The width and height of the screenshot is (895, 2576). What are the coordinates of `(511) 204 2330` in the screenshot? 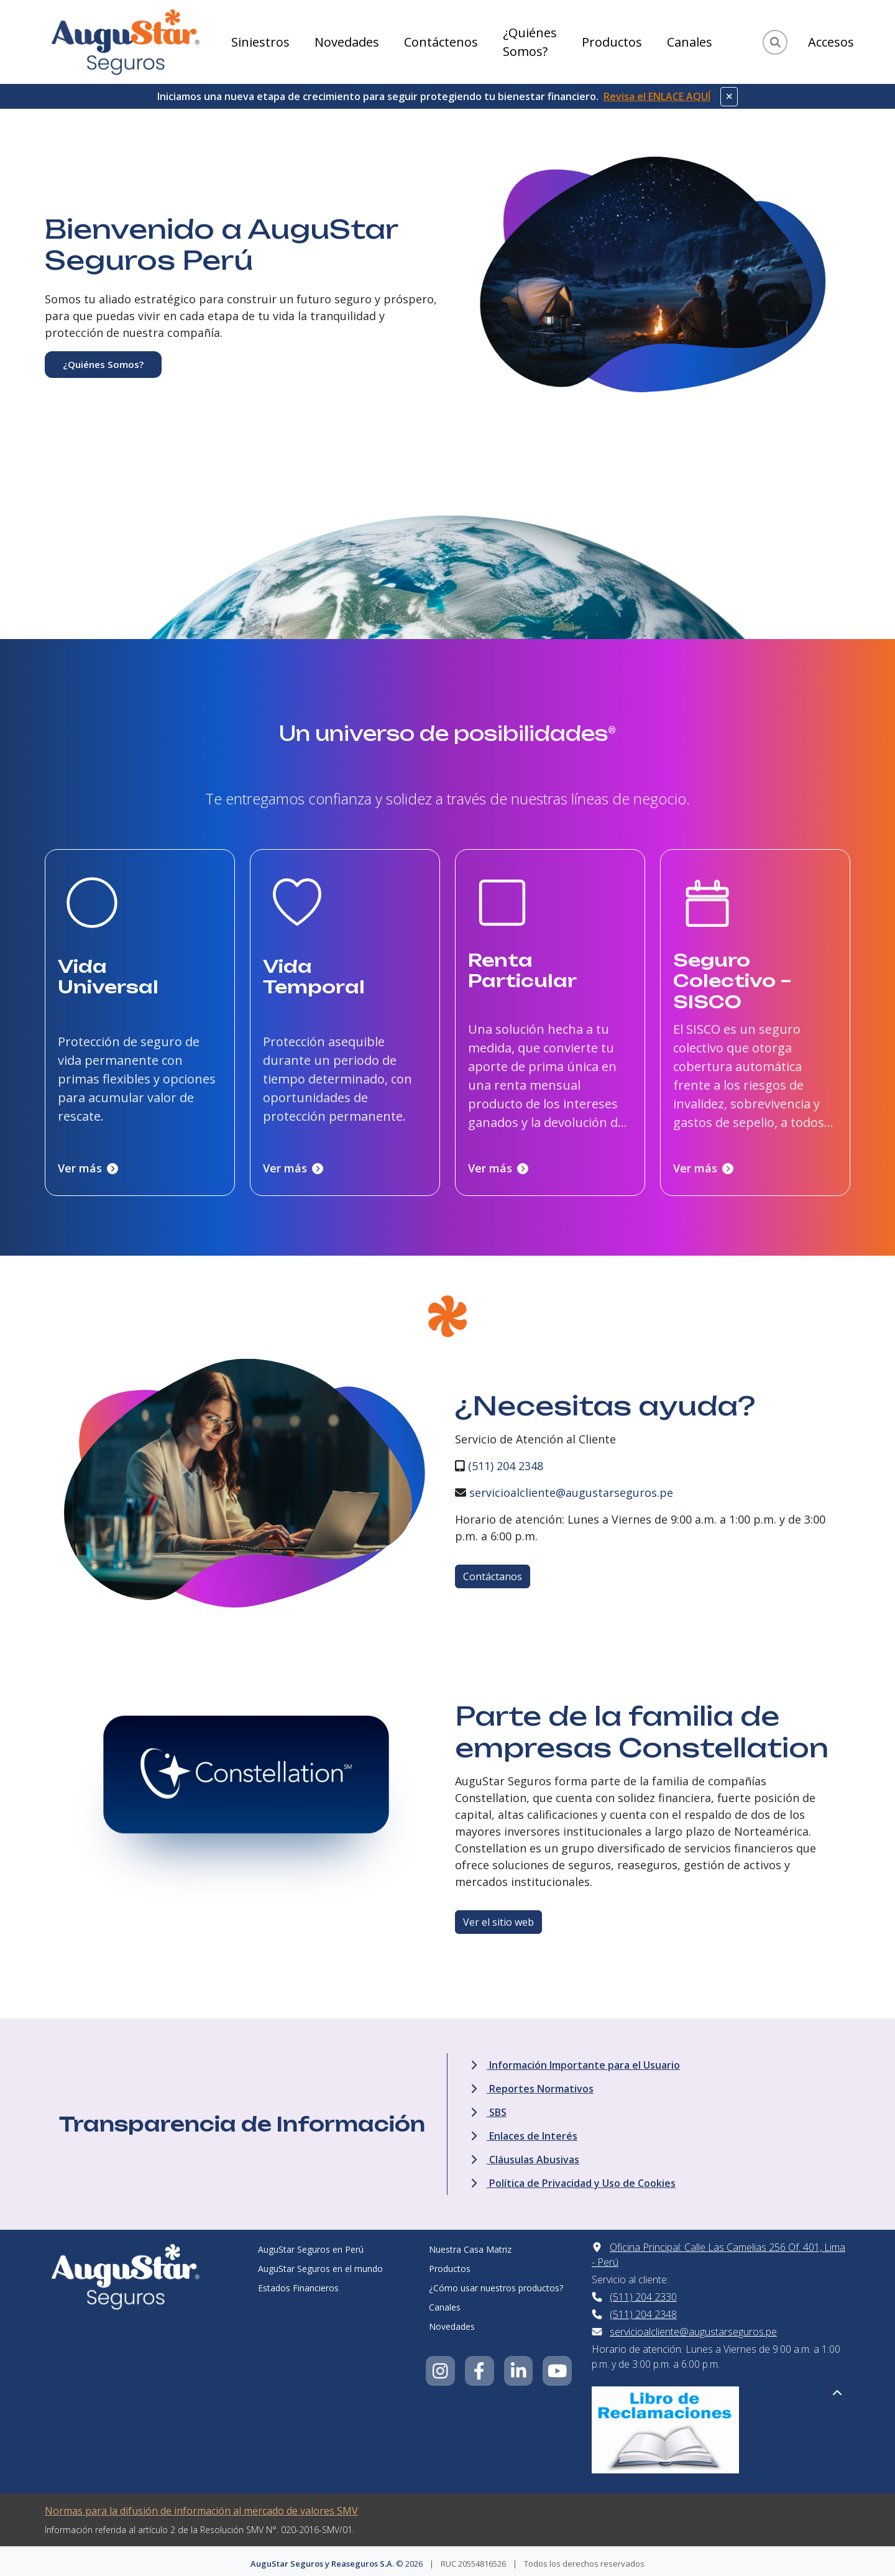 It's located at (643, 2292).